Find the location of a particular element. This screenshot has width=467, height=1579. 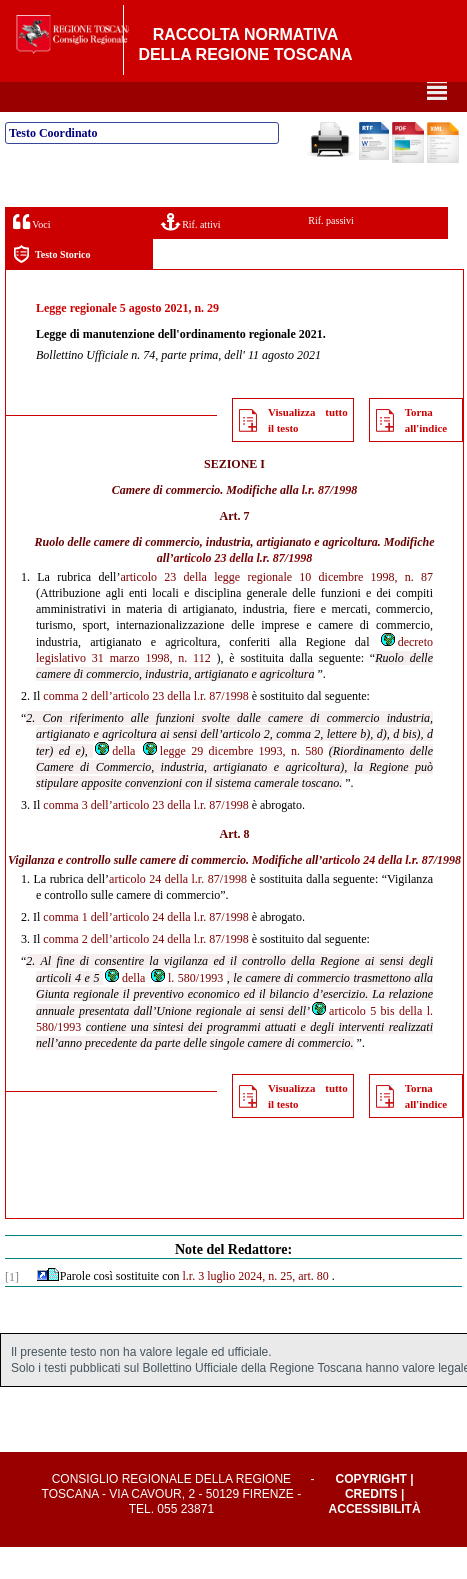

[1] is located at coordinates (12, 1309).